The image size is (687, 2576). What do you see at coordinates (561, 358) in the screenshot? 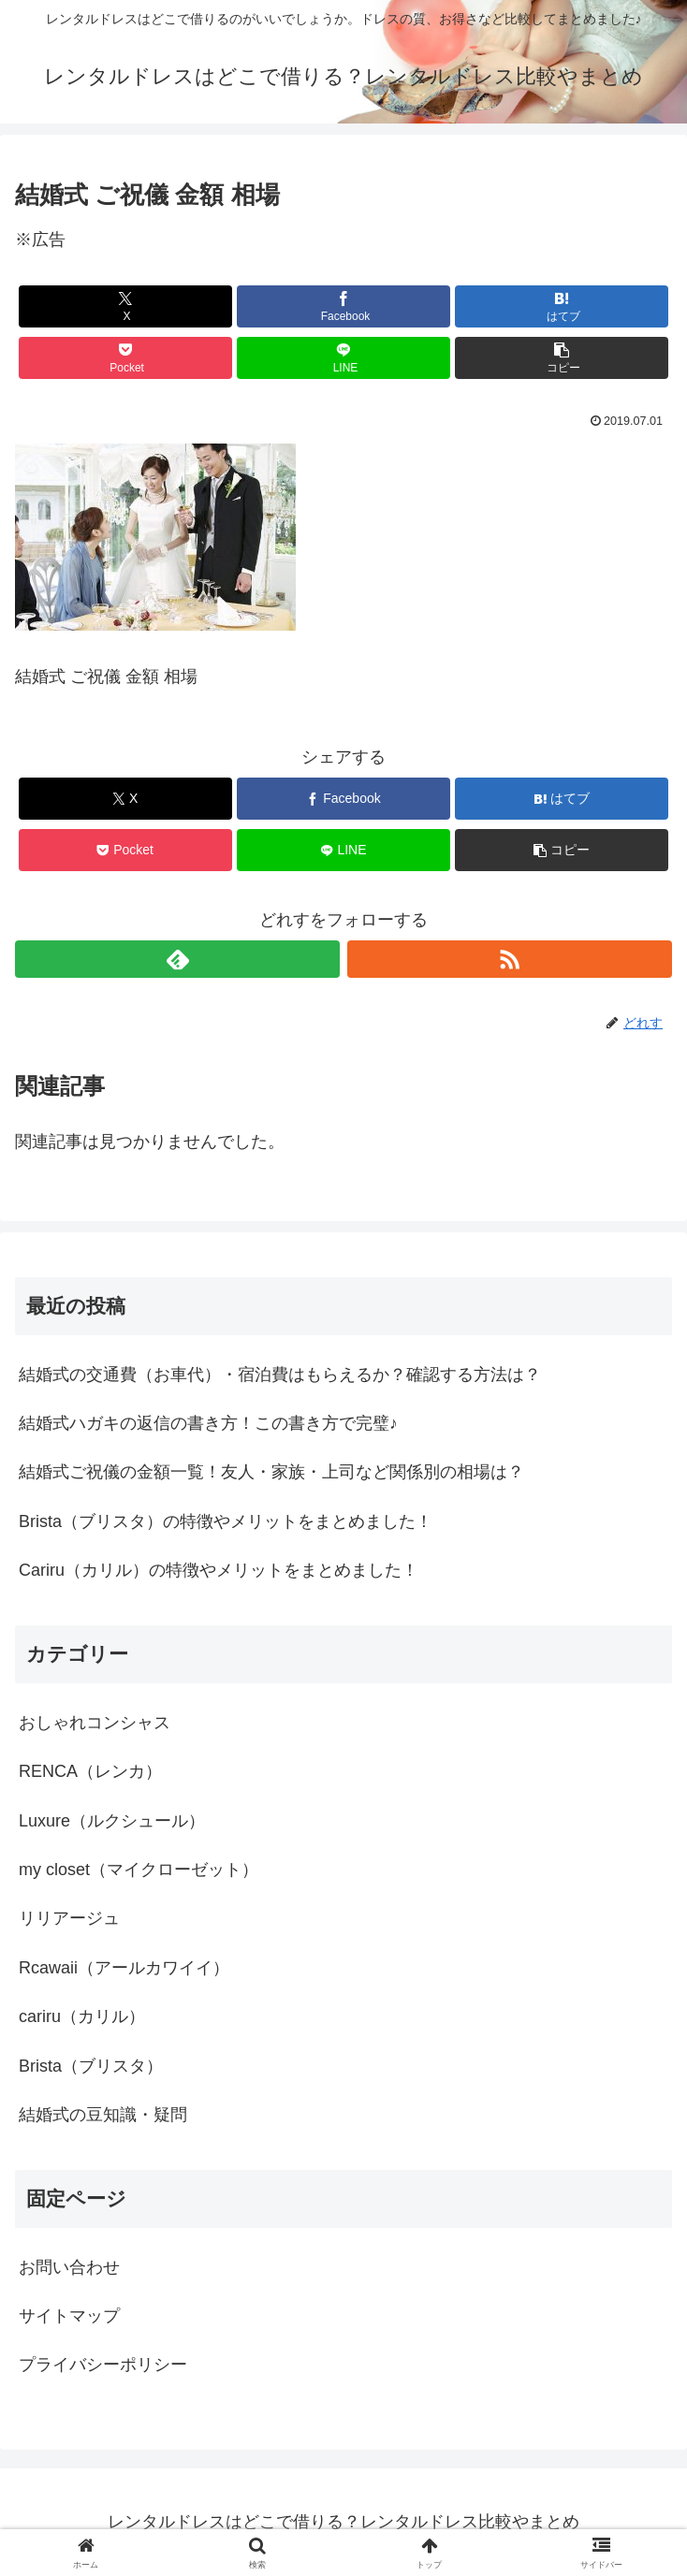
I see `[button]` at bounding box center [561, 358].